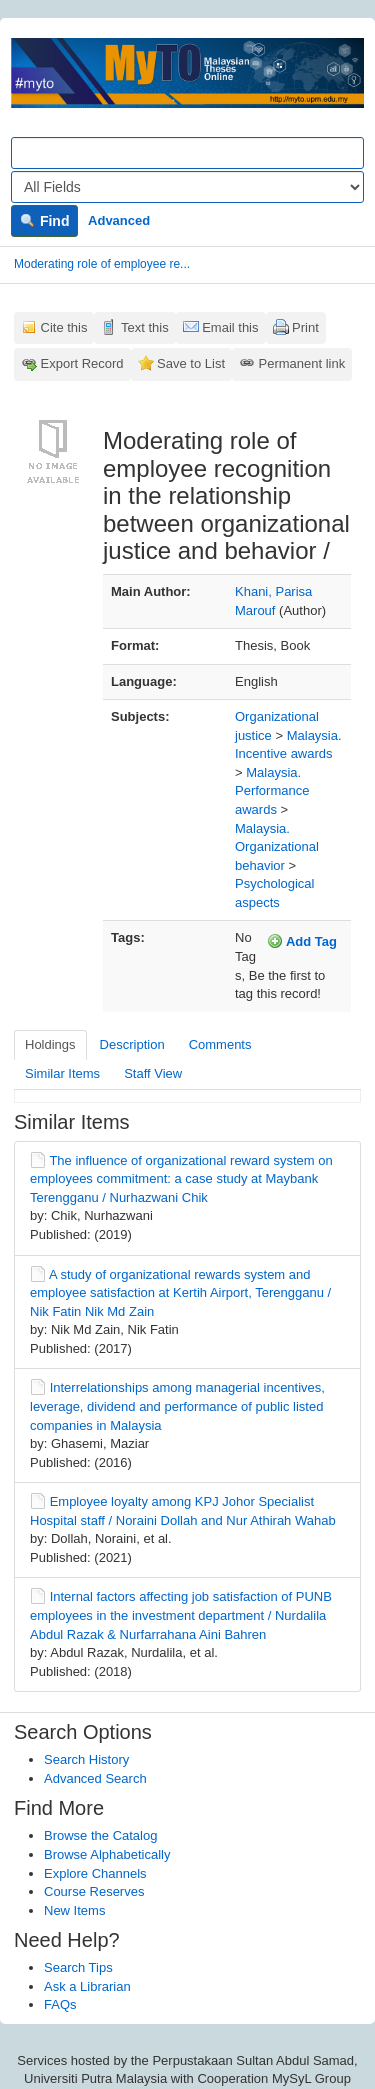  What do you see at coordinates (187, 153) in the screenshot?
I see `[Search terms]` at bounding box center [187, 153].